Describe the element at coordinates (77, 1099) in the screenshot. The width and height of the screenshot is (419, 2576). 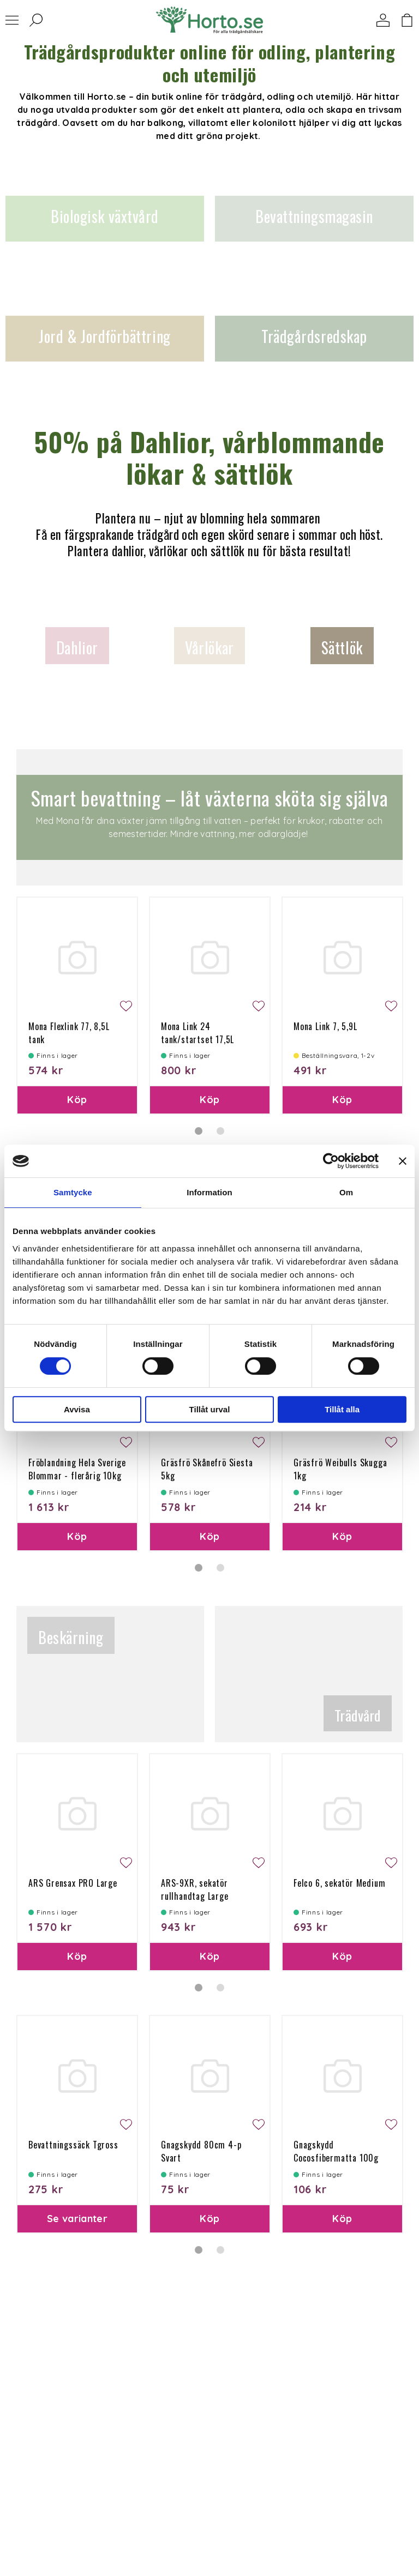
I see `Köp` at that location.